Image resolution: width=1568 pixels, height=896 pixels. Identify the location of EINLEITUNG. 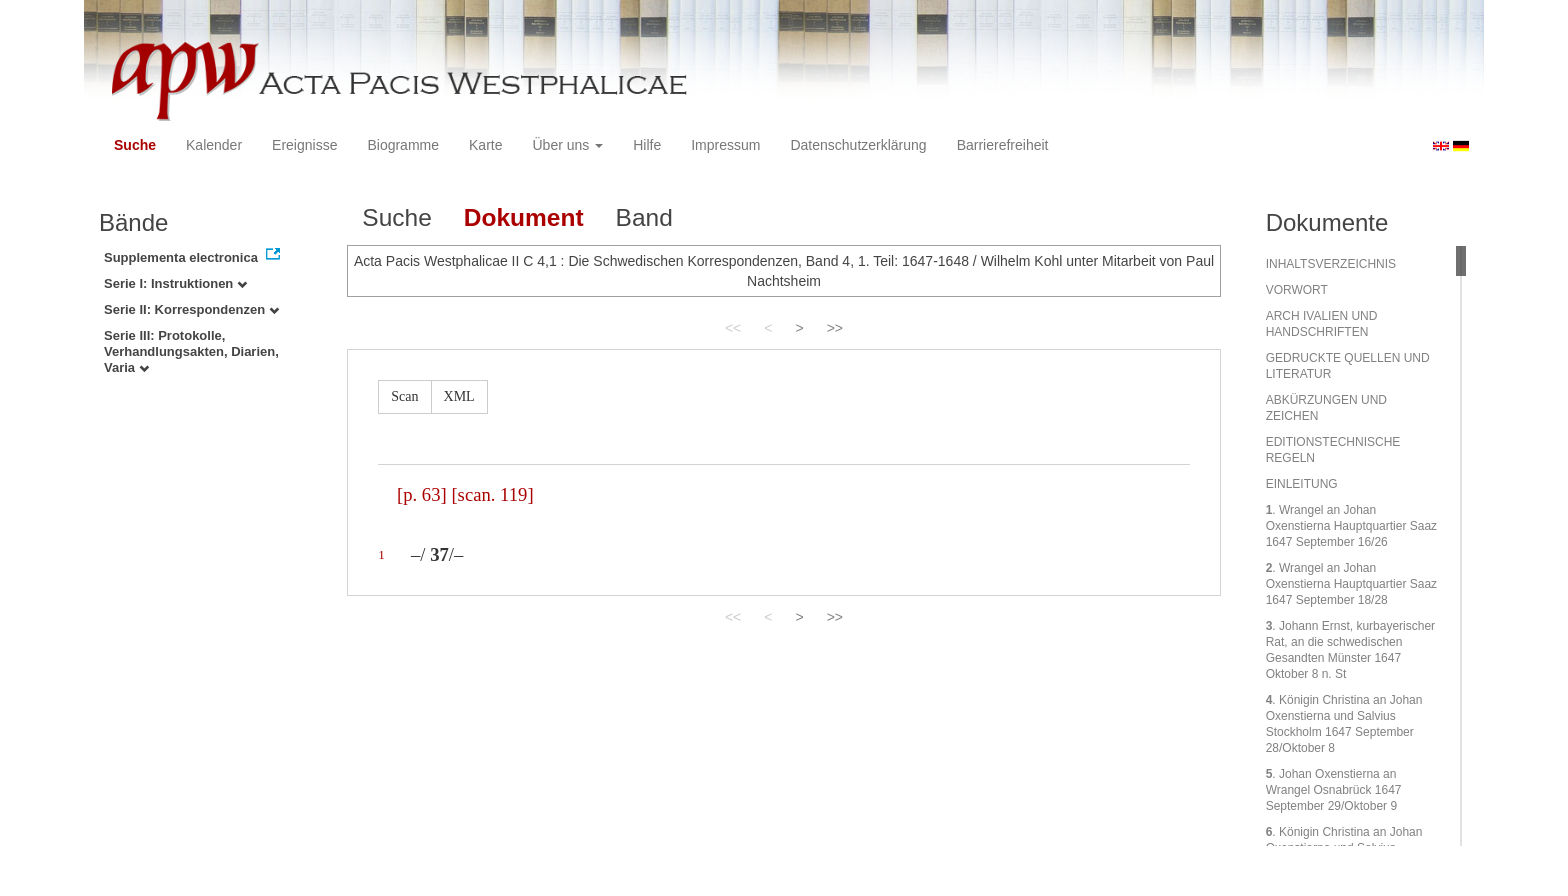
(1302, 484).